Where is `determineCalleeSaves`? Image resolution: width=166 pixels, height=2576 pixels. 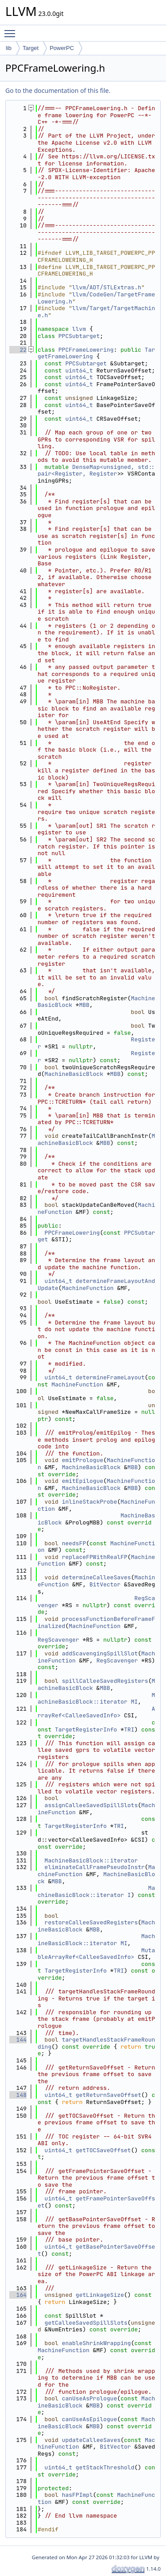 determineCalleeSaves is located at coordinates (96, 1577).